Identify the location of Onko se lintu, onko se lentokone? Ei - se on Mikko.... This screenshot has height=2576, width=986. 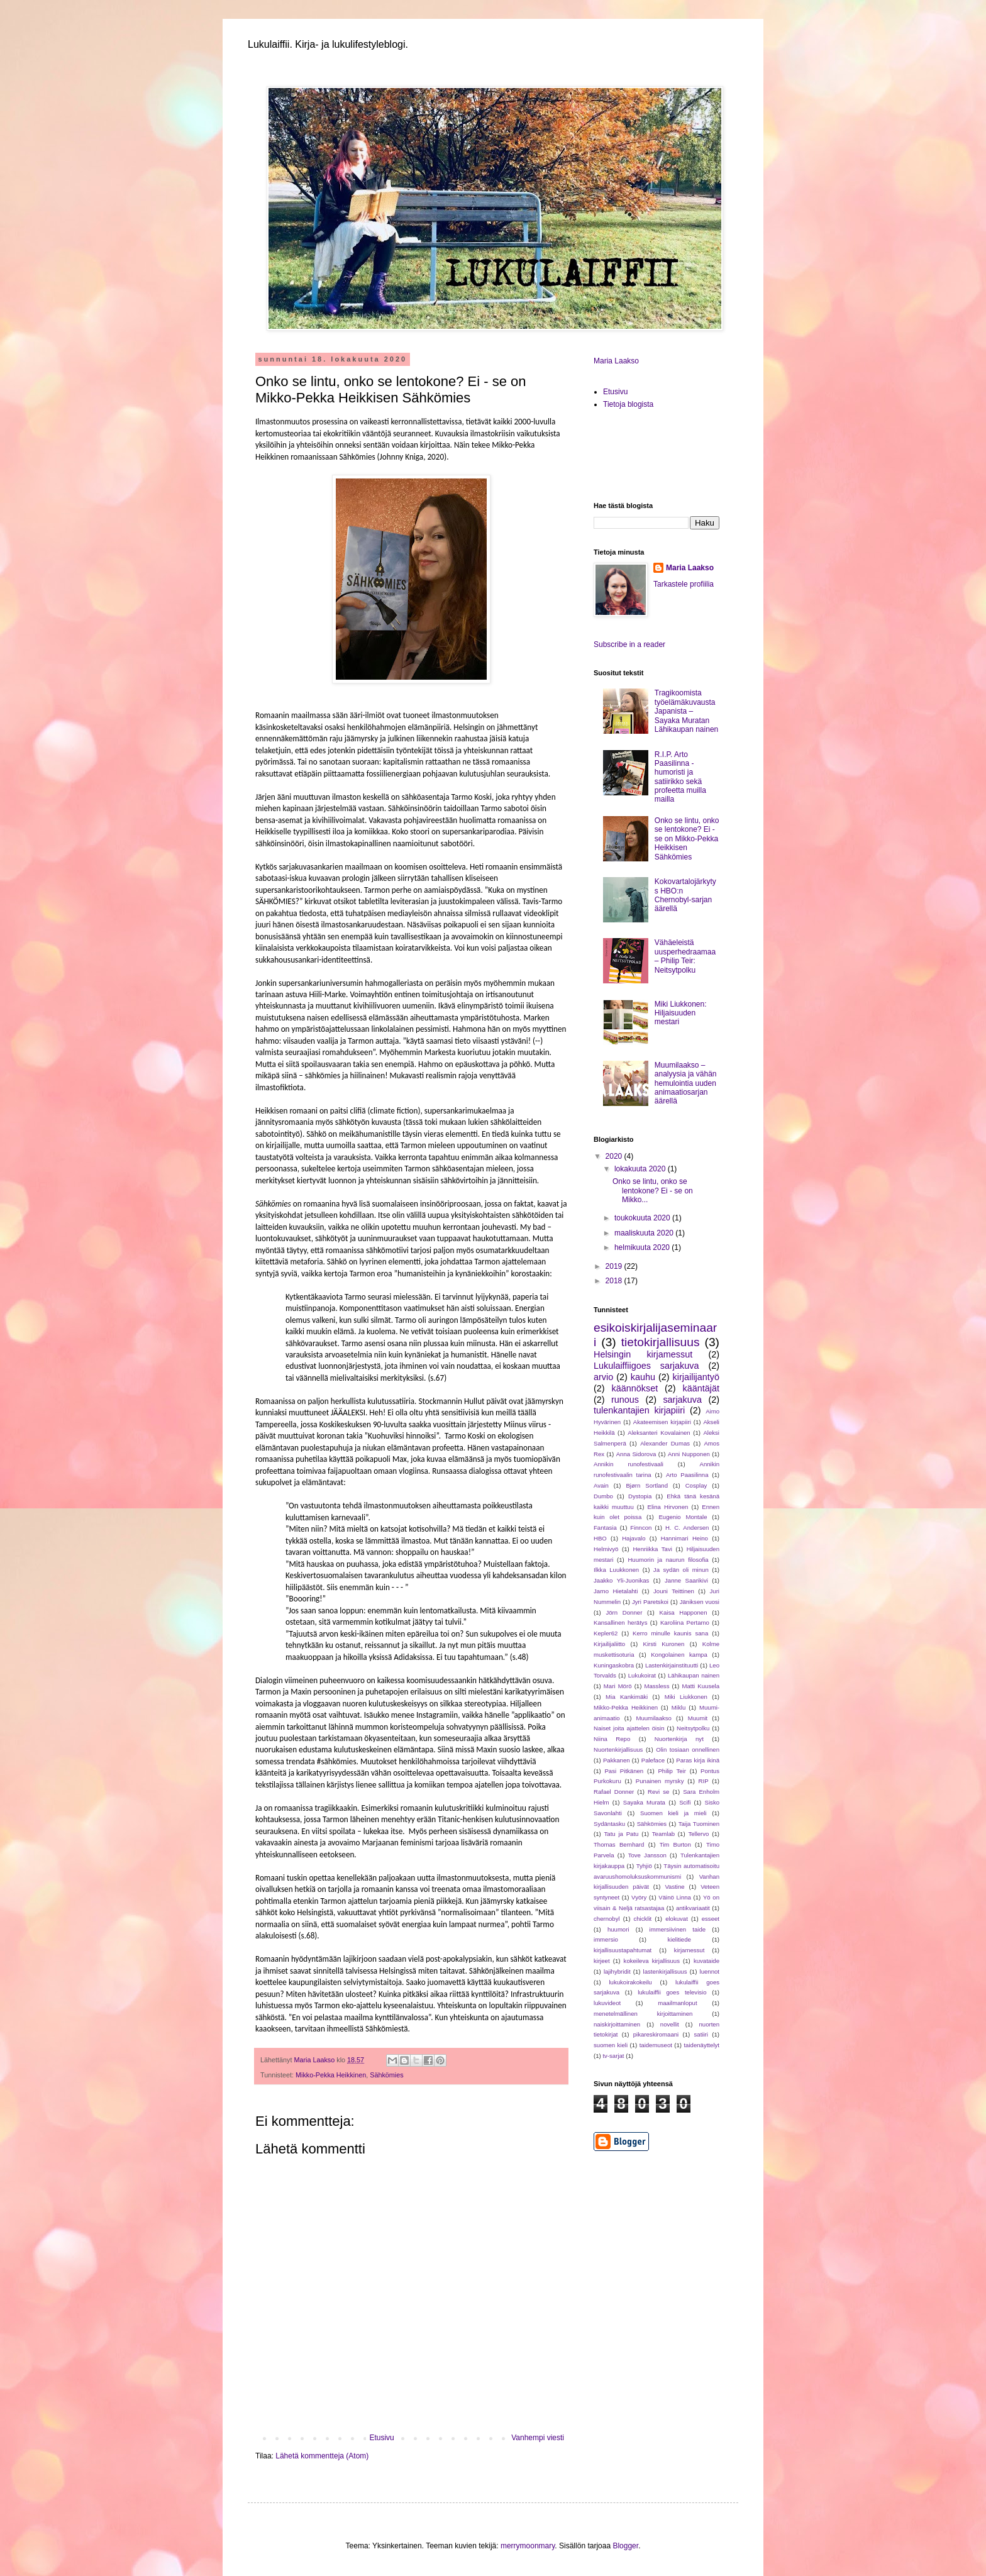
(652, 1190).